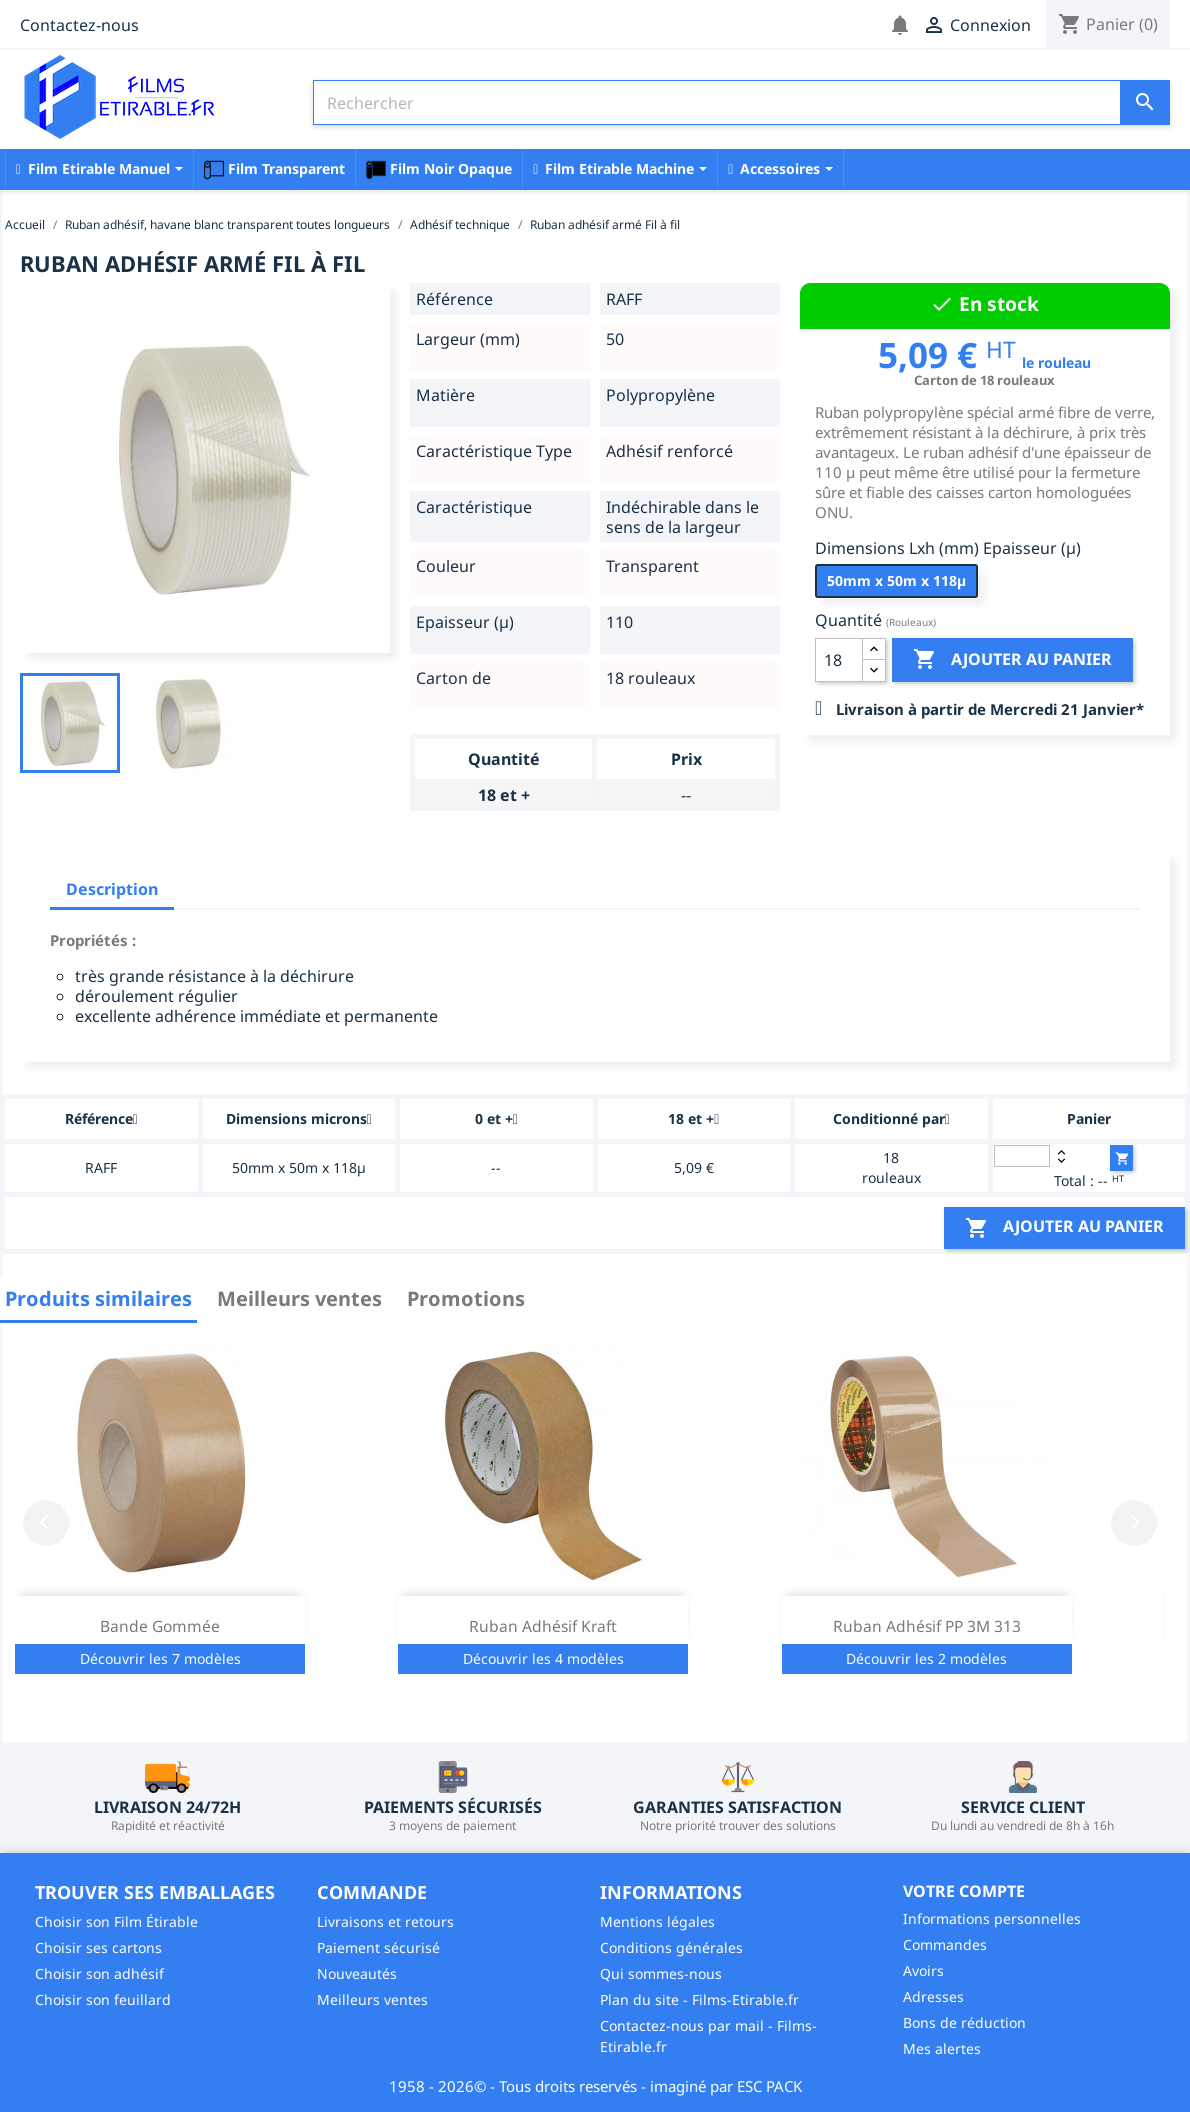 The image size is (1190, 2112). What do you see at coordinates (299, 1298) in the screenshot?
I see `Meilleurs ventes` at bounding box center [299, 1298].